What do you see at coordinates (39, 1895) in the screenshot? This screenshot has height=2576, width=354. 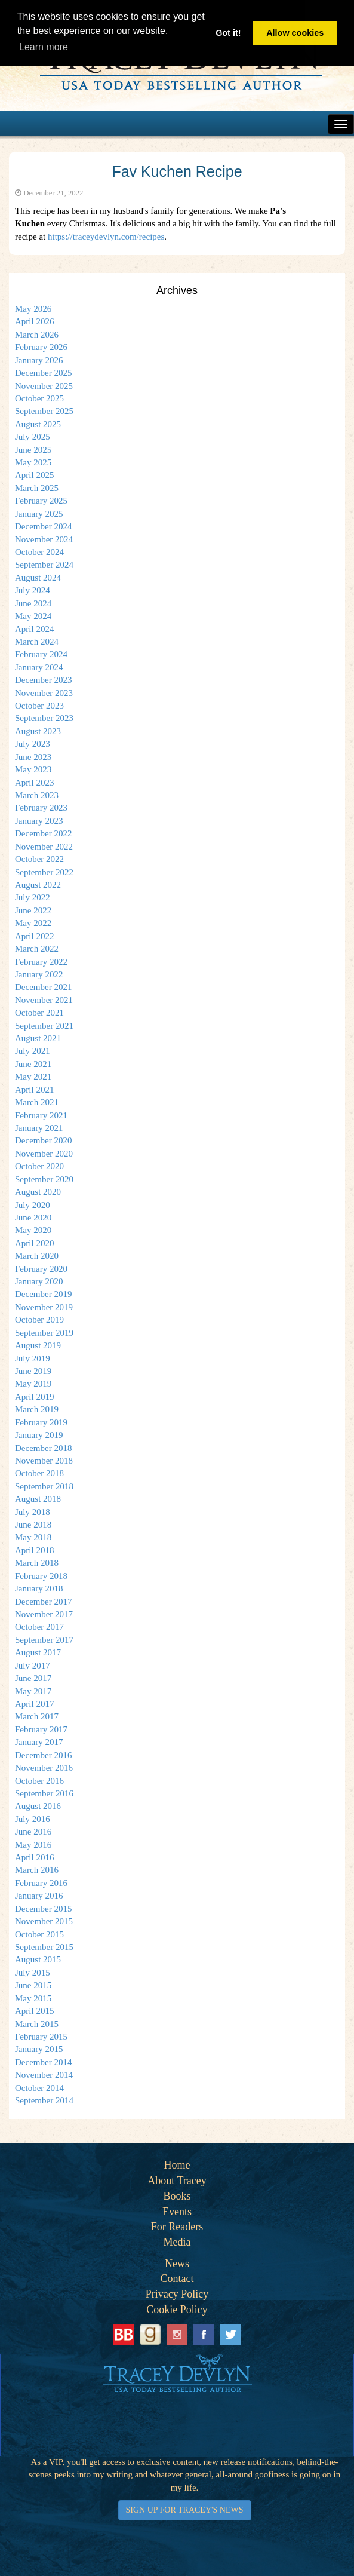 I see `January 2016` at bounding box center [39, 1895].